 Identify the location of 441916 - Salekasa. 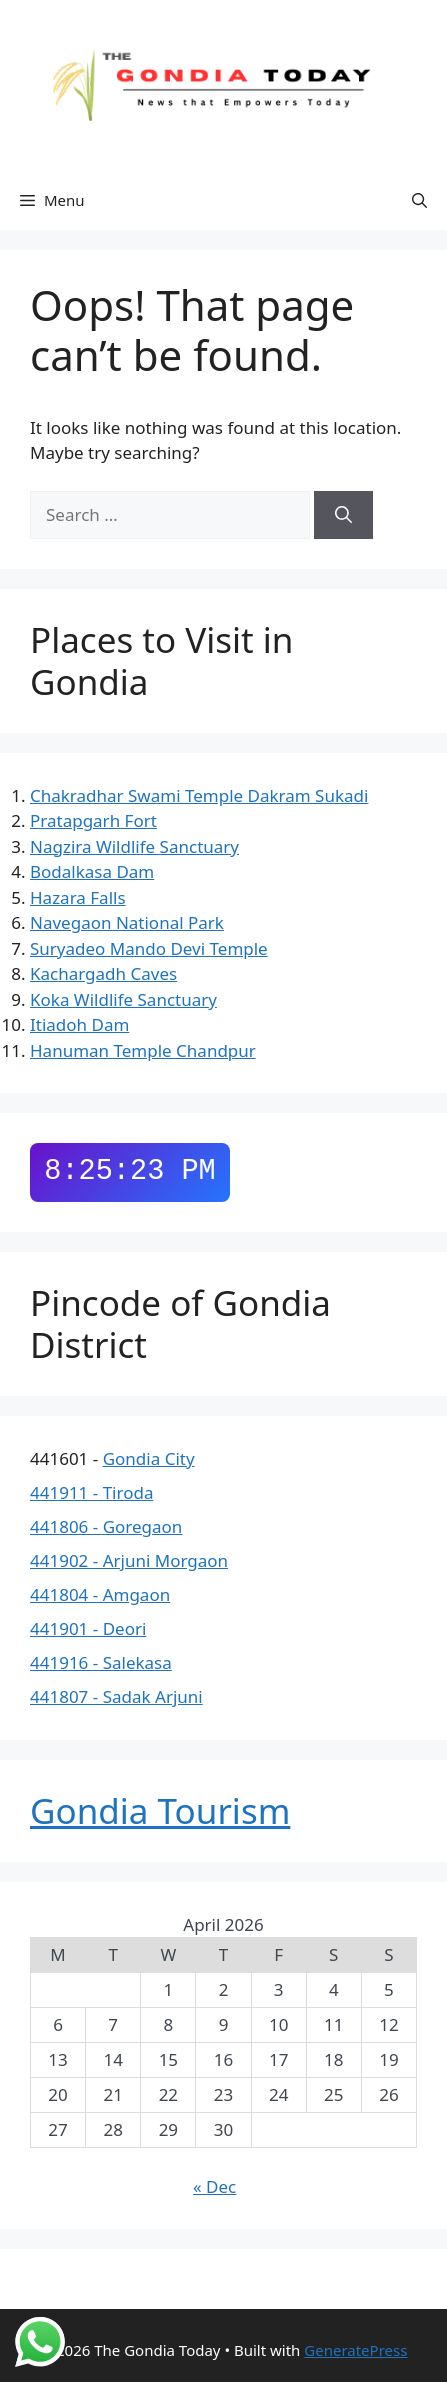
(101, 1662).